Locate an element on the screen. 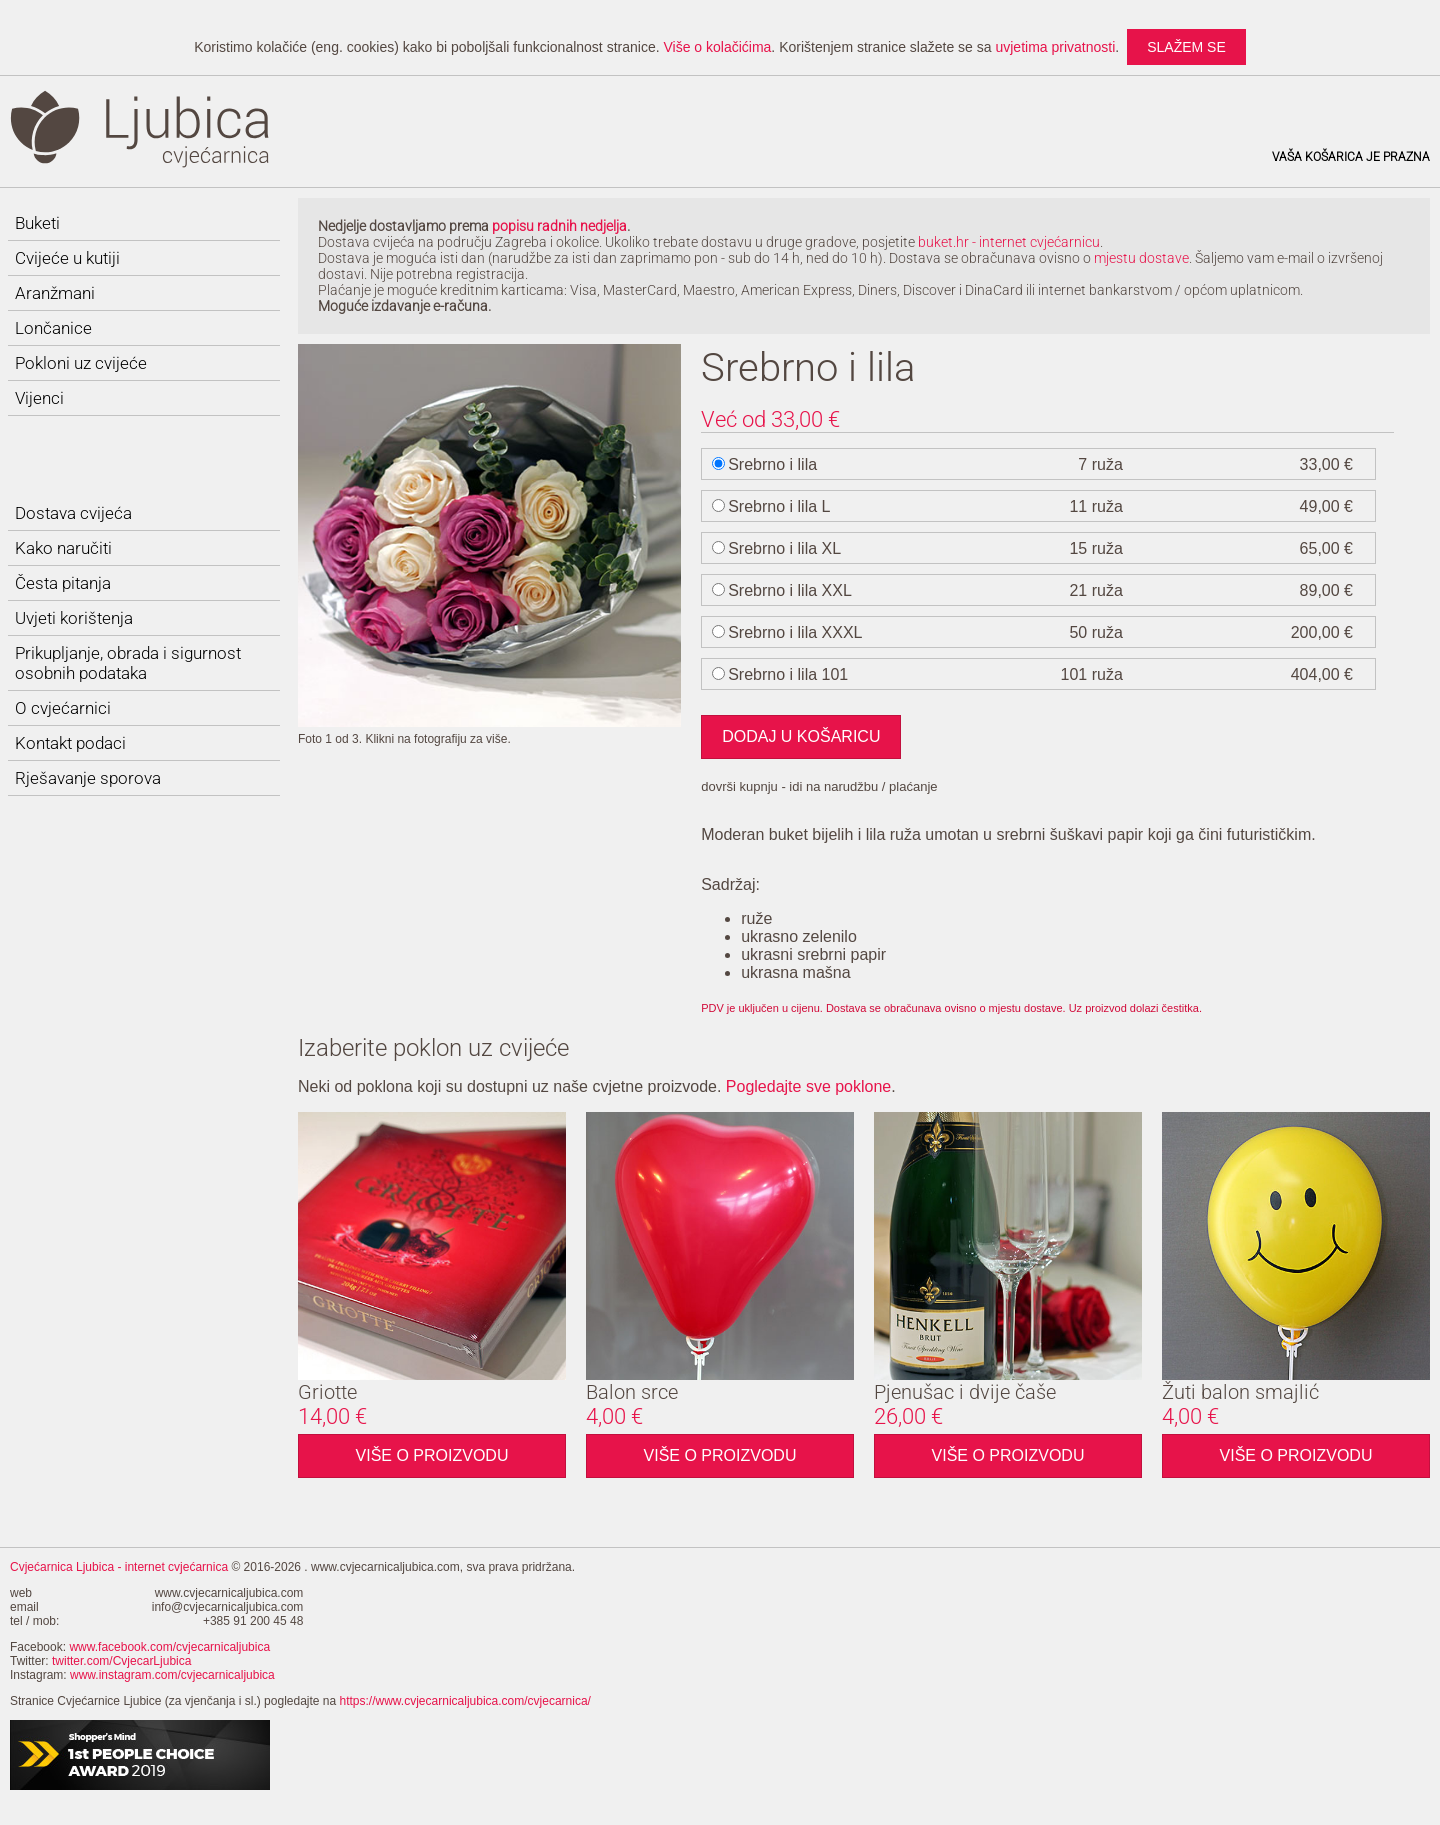 This screenshot has height=1825, width=1440. slažem se is located at coordinates (1186, 47).